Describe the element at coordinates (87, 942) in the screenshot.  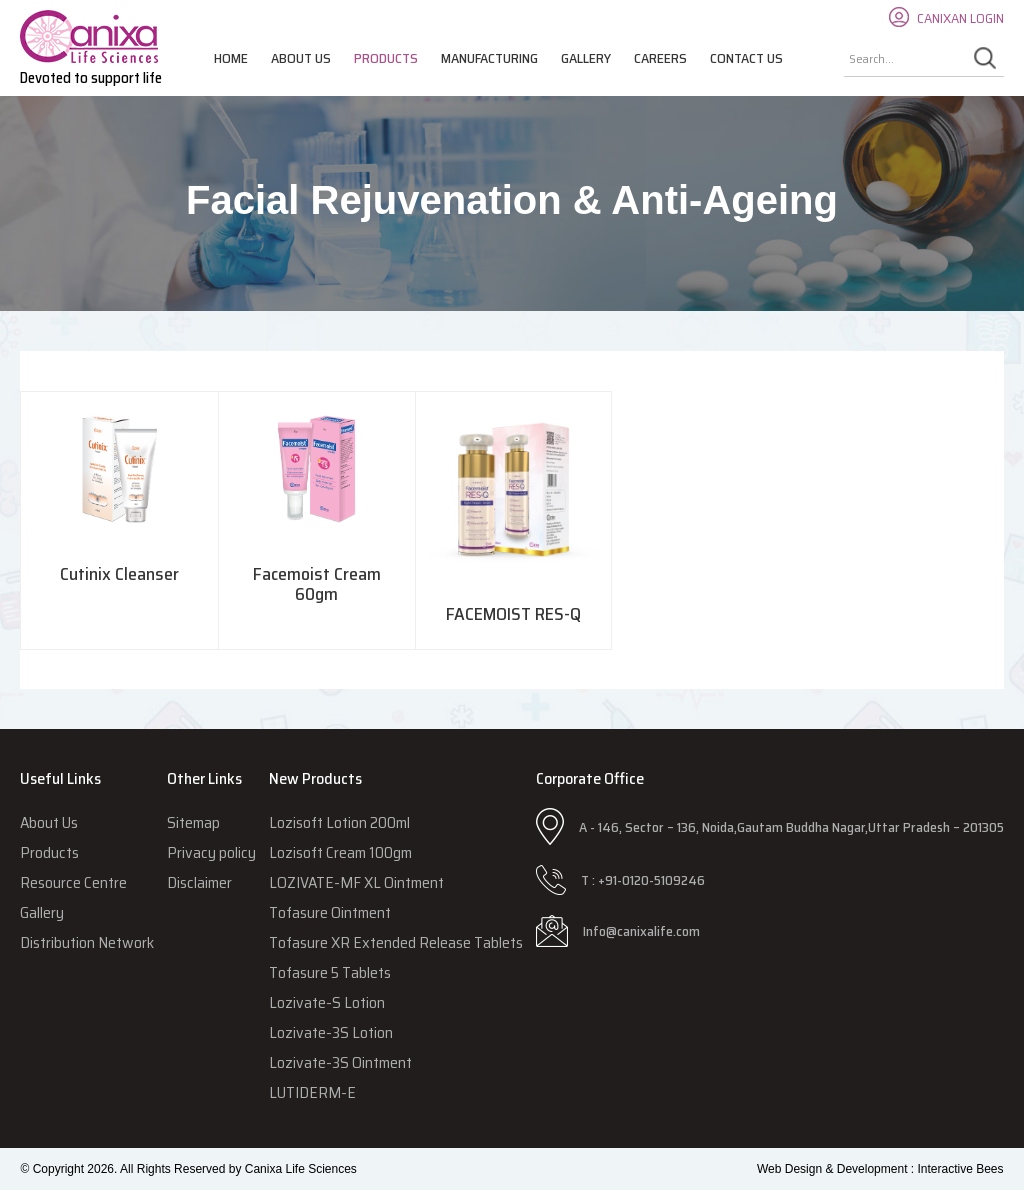
I see `Distribution Network` at that location.